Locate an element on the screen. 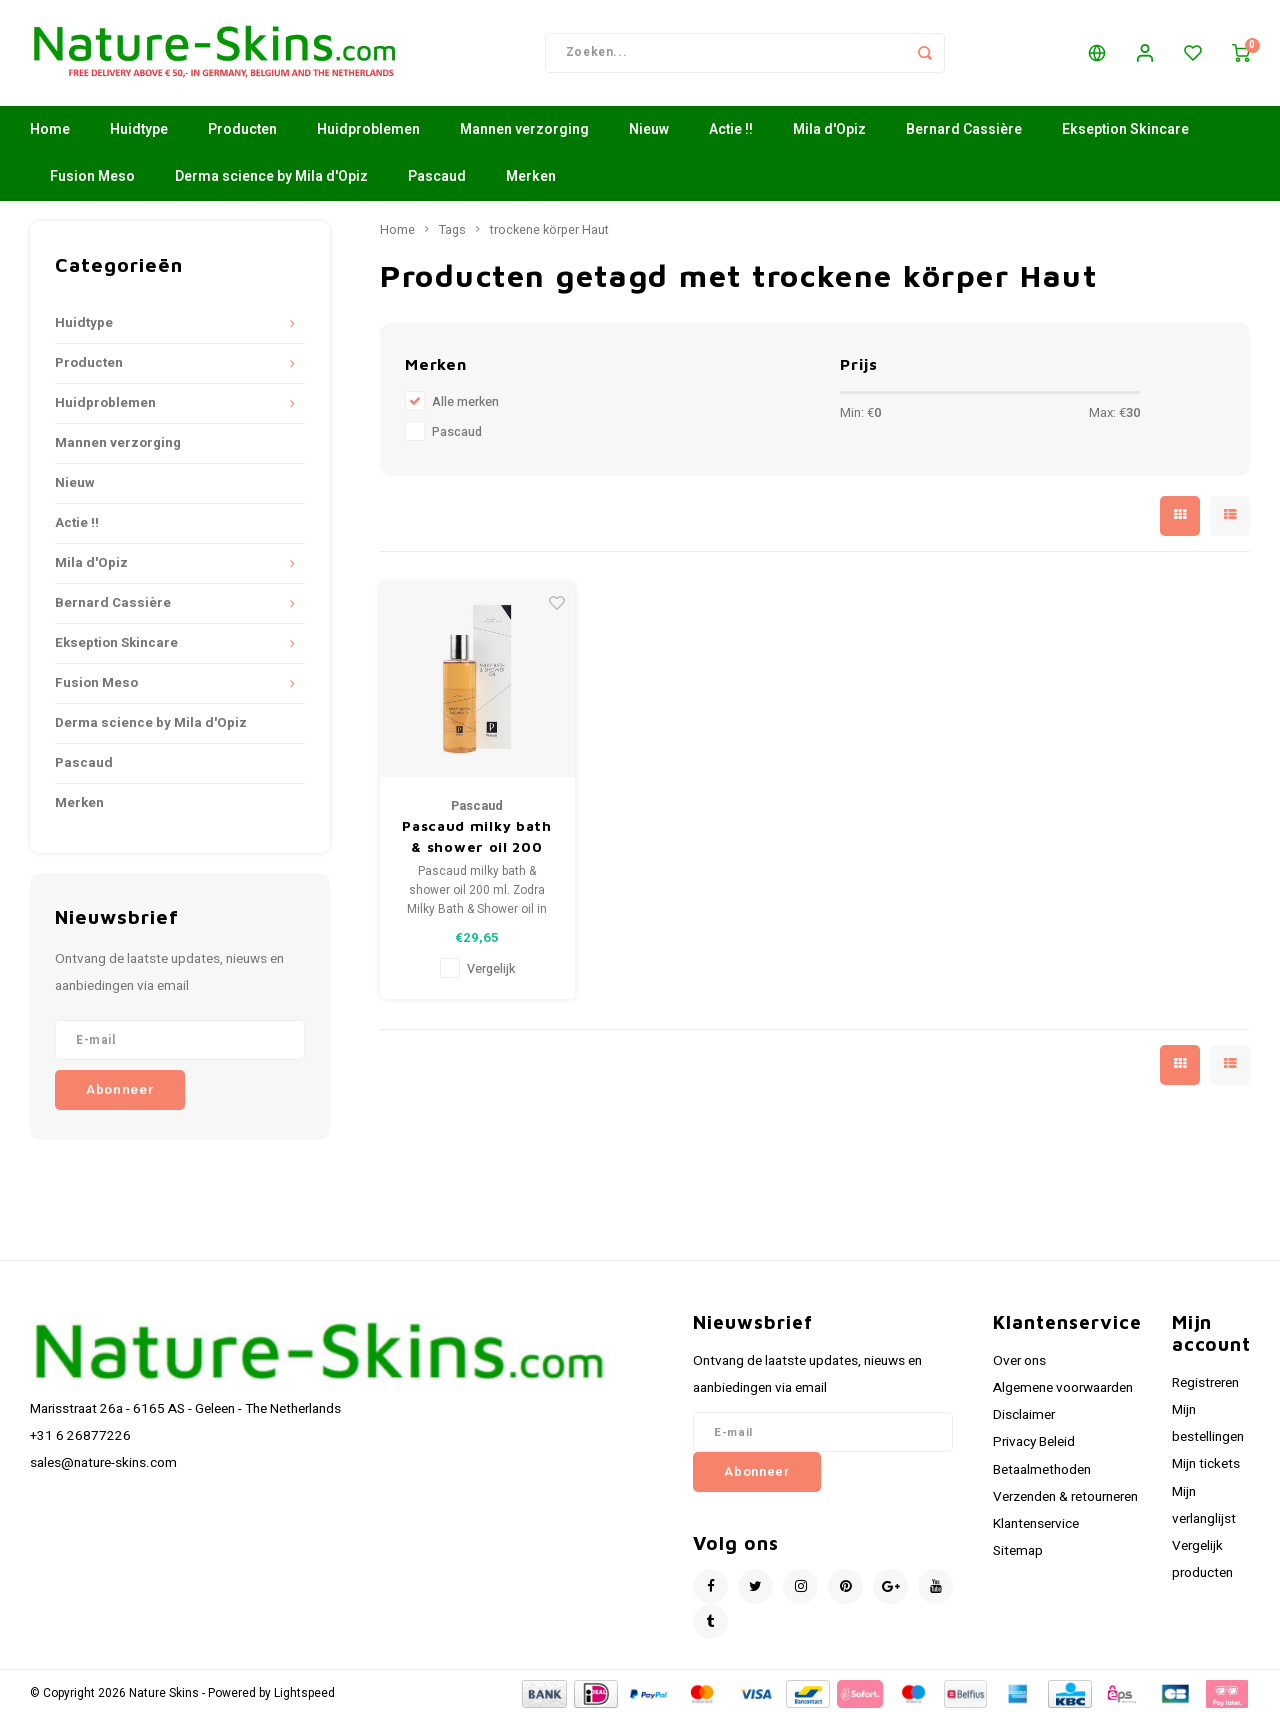  Pascaud is located at coordinates (437, 181).